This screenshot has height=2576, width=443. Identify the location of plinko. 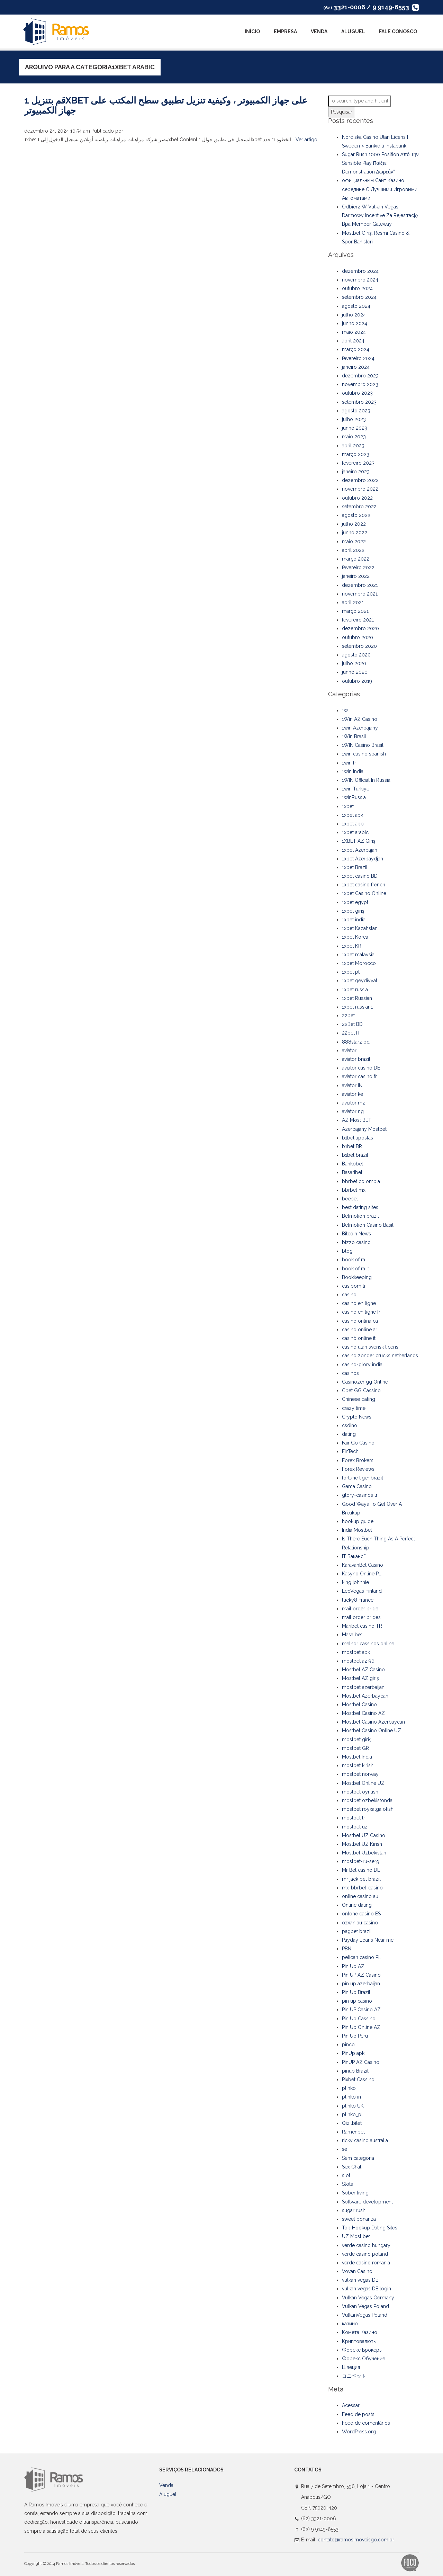
(349, 2088).